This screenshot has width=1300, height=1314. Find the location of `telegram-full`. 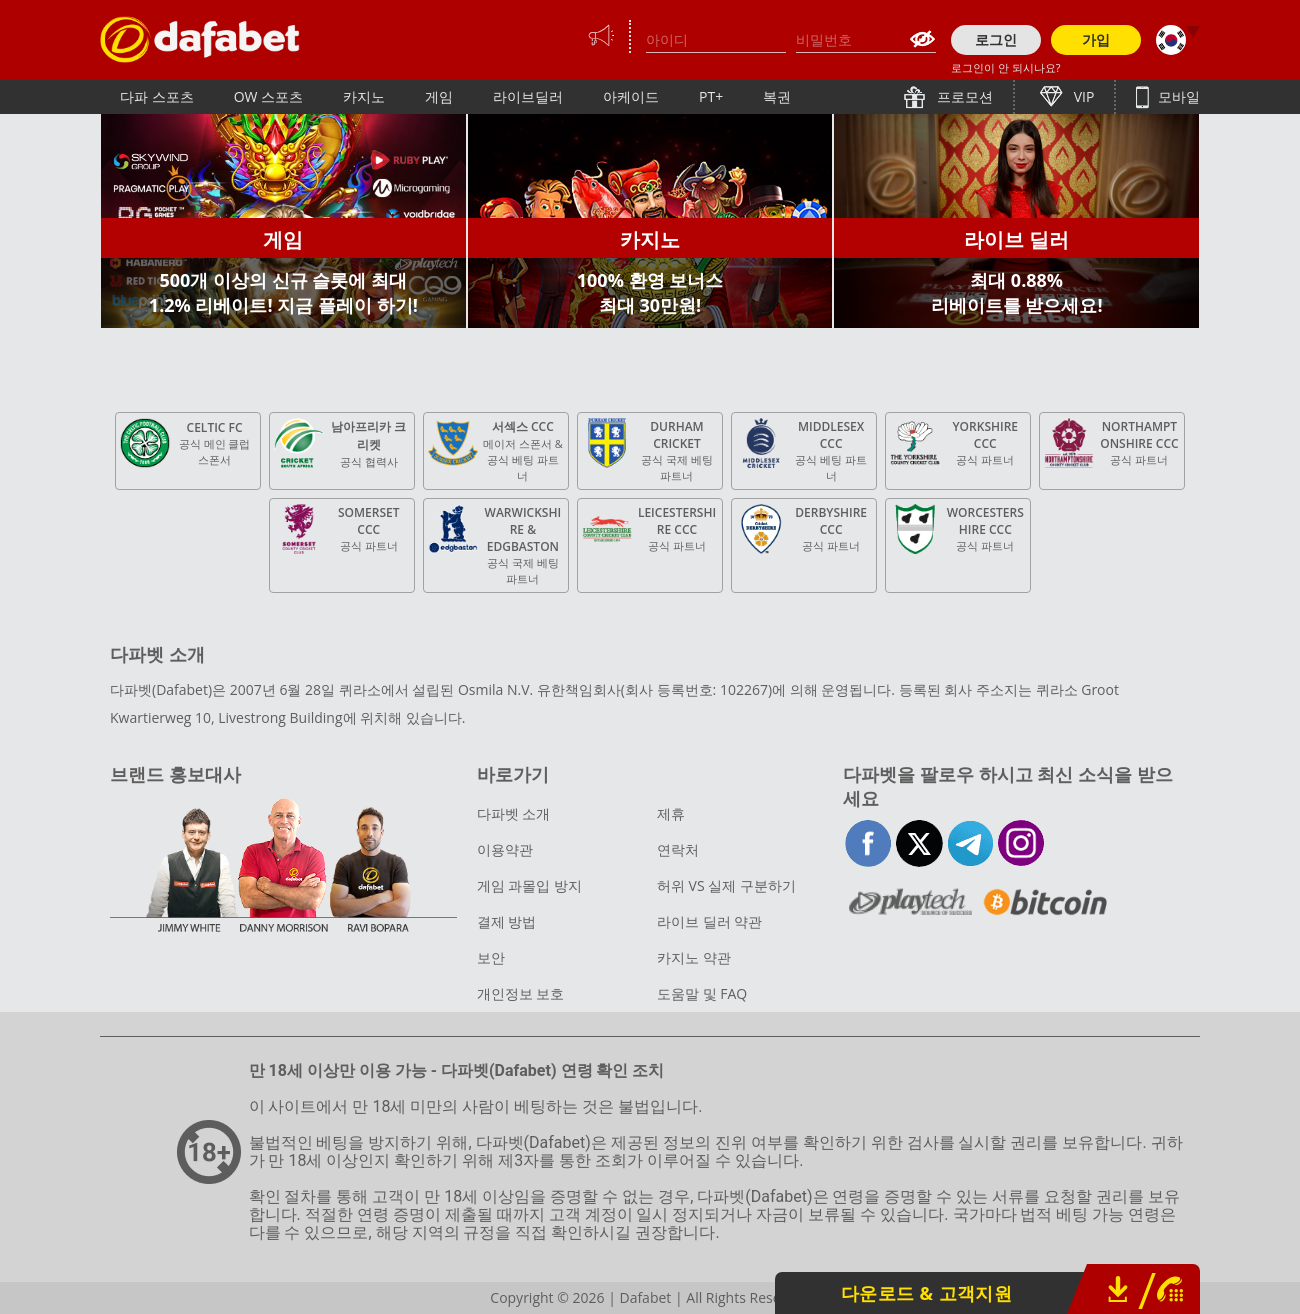

telegram-full is located at coordinates (970, 843).